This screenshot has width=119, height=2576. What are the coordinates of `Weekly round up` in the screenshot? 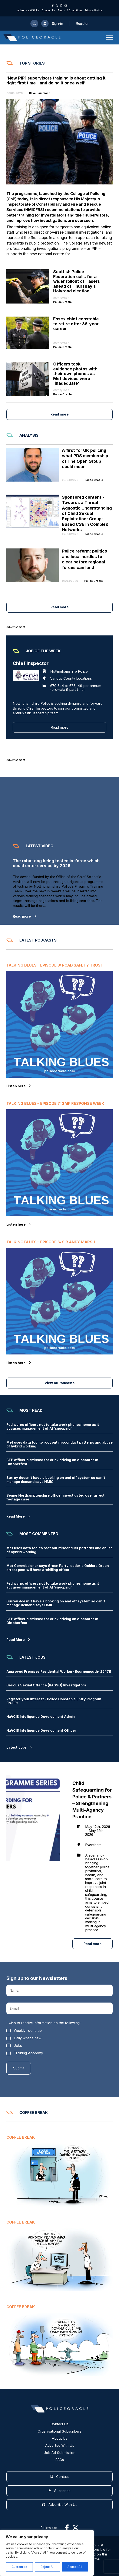 It's located at (28, 2030).